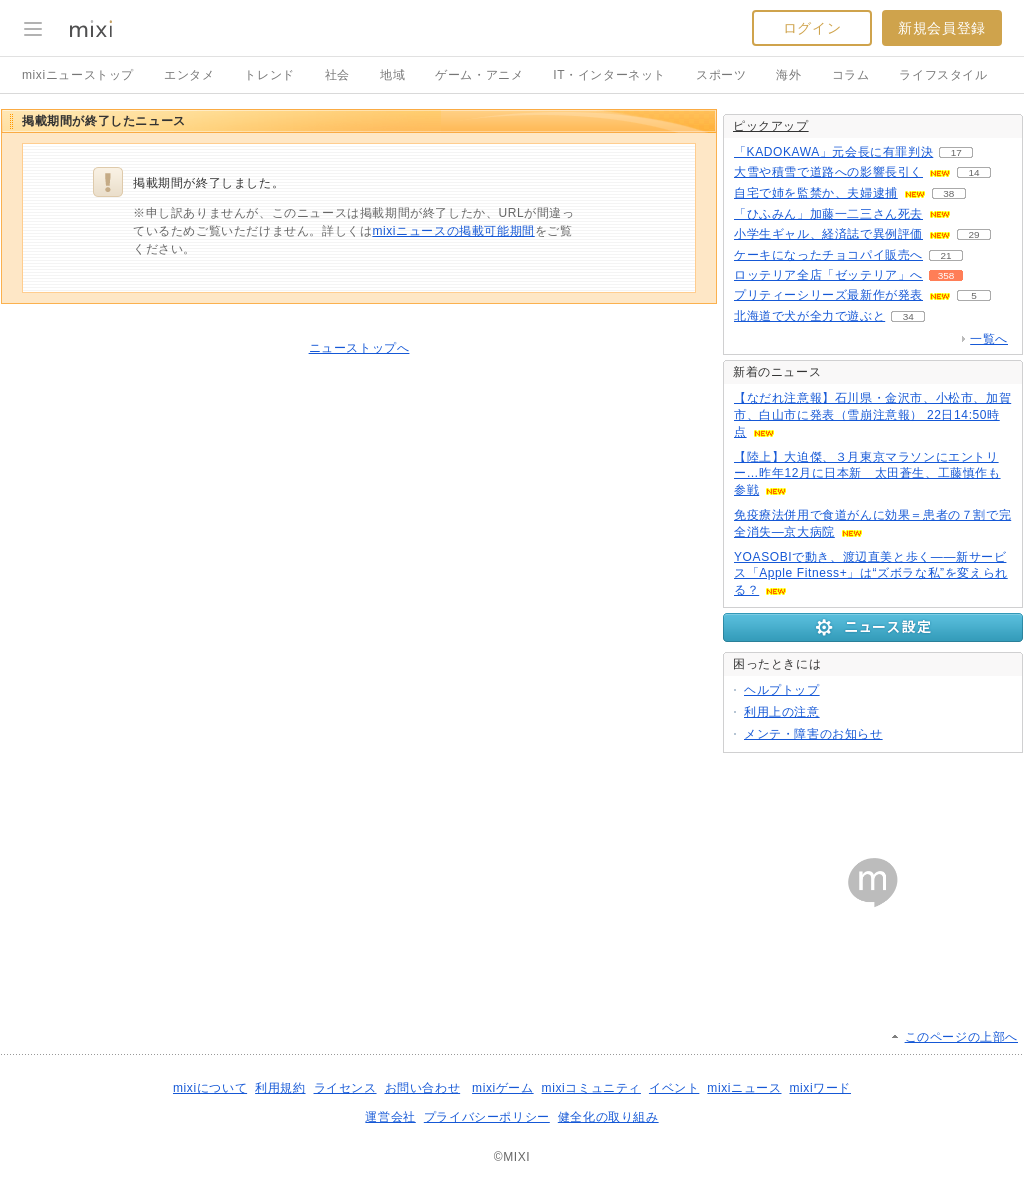  What do you see at coordinates (453, 231) in the screenshot?
I see `mixiニュースの掲載可能期間` at bounding box center [453, 231].